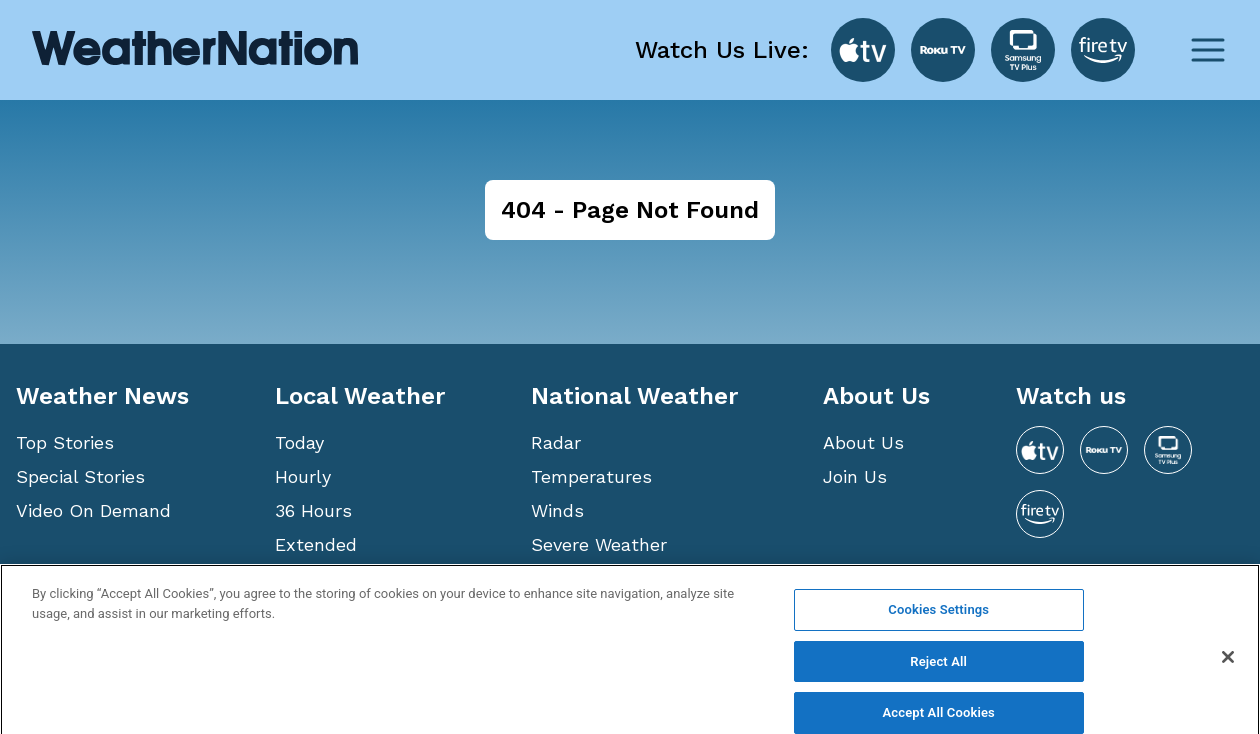  I want to click on Severe Weather, so click(599, 544).